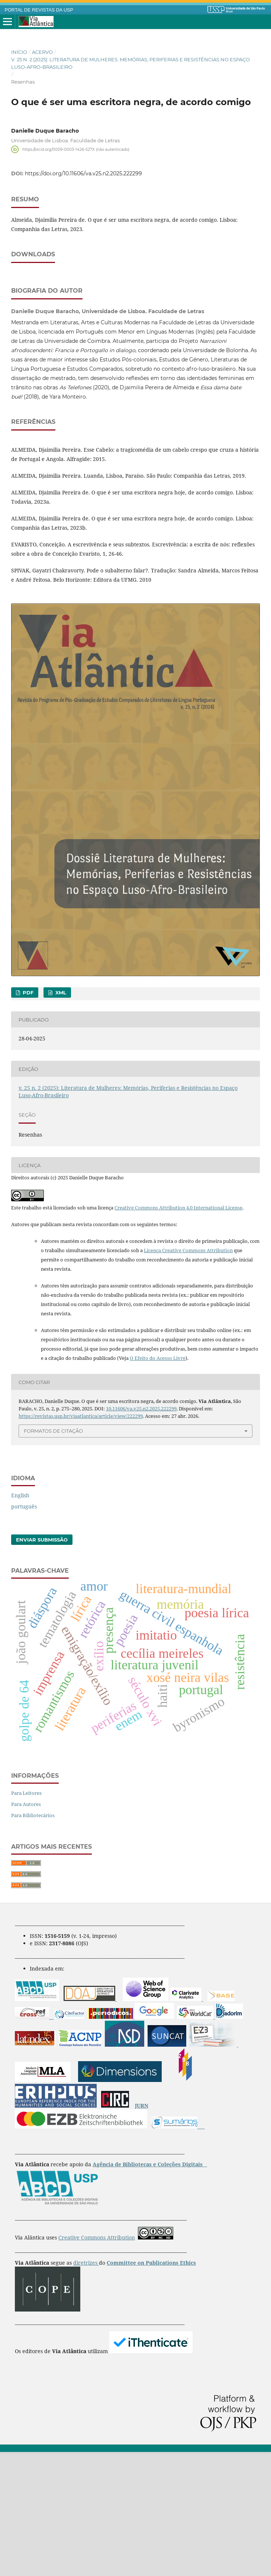 Image resolution: width=271 pixels, height=2576 pixels. What do you see at coordinates (151, 2386) in the screenshot?
I see `Committee on Publications Ethics` at bounding box center [151, 2386].